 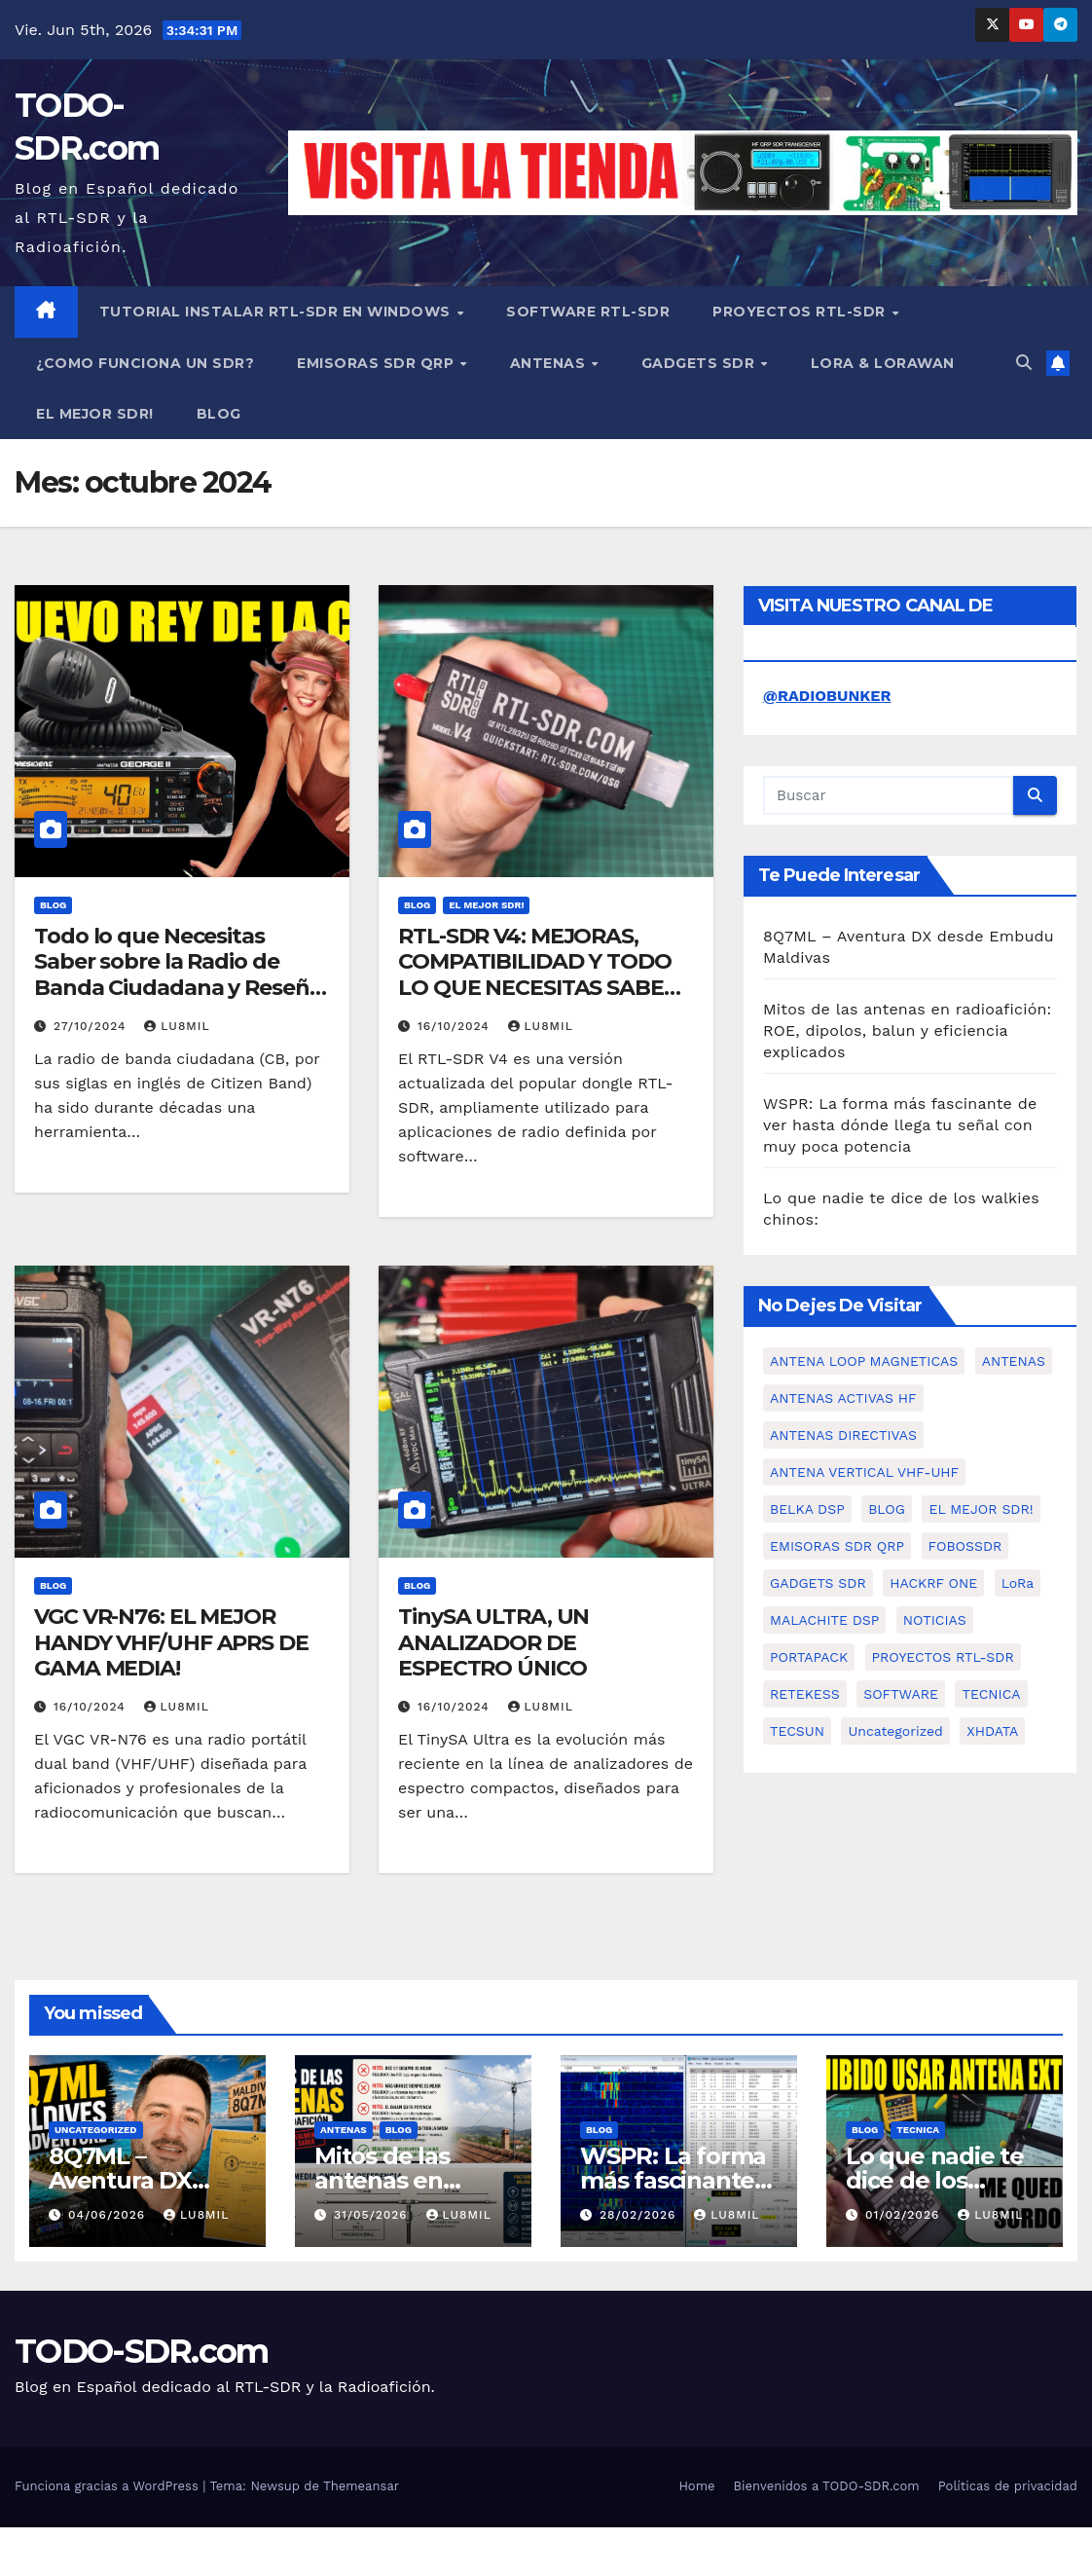 What do you see at coordinates (809, 1657) in the screenshot?
I see `PORTAPACK [PORTAPACK (1 elemento)]` at bounding box center [809, 1657].